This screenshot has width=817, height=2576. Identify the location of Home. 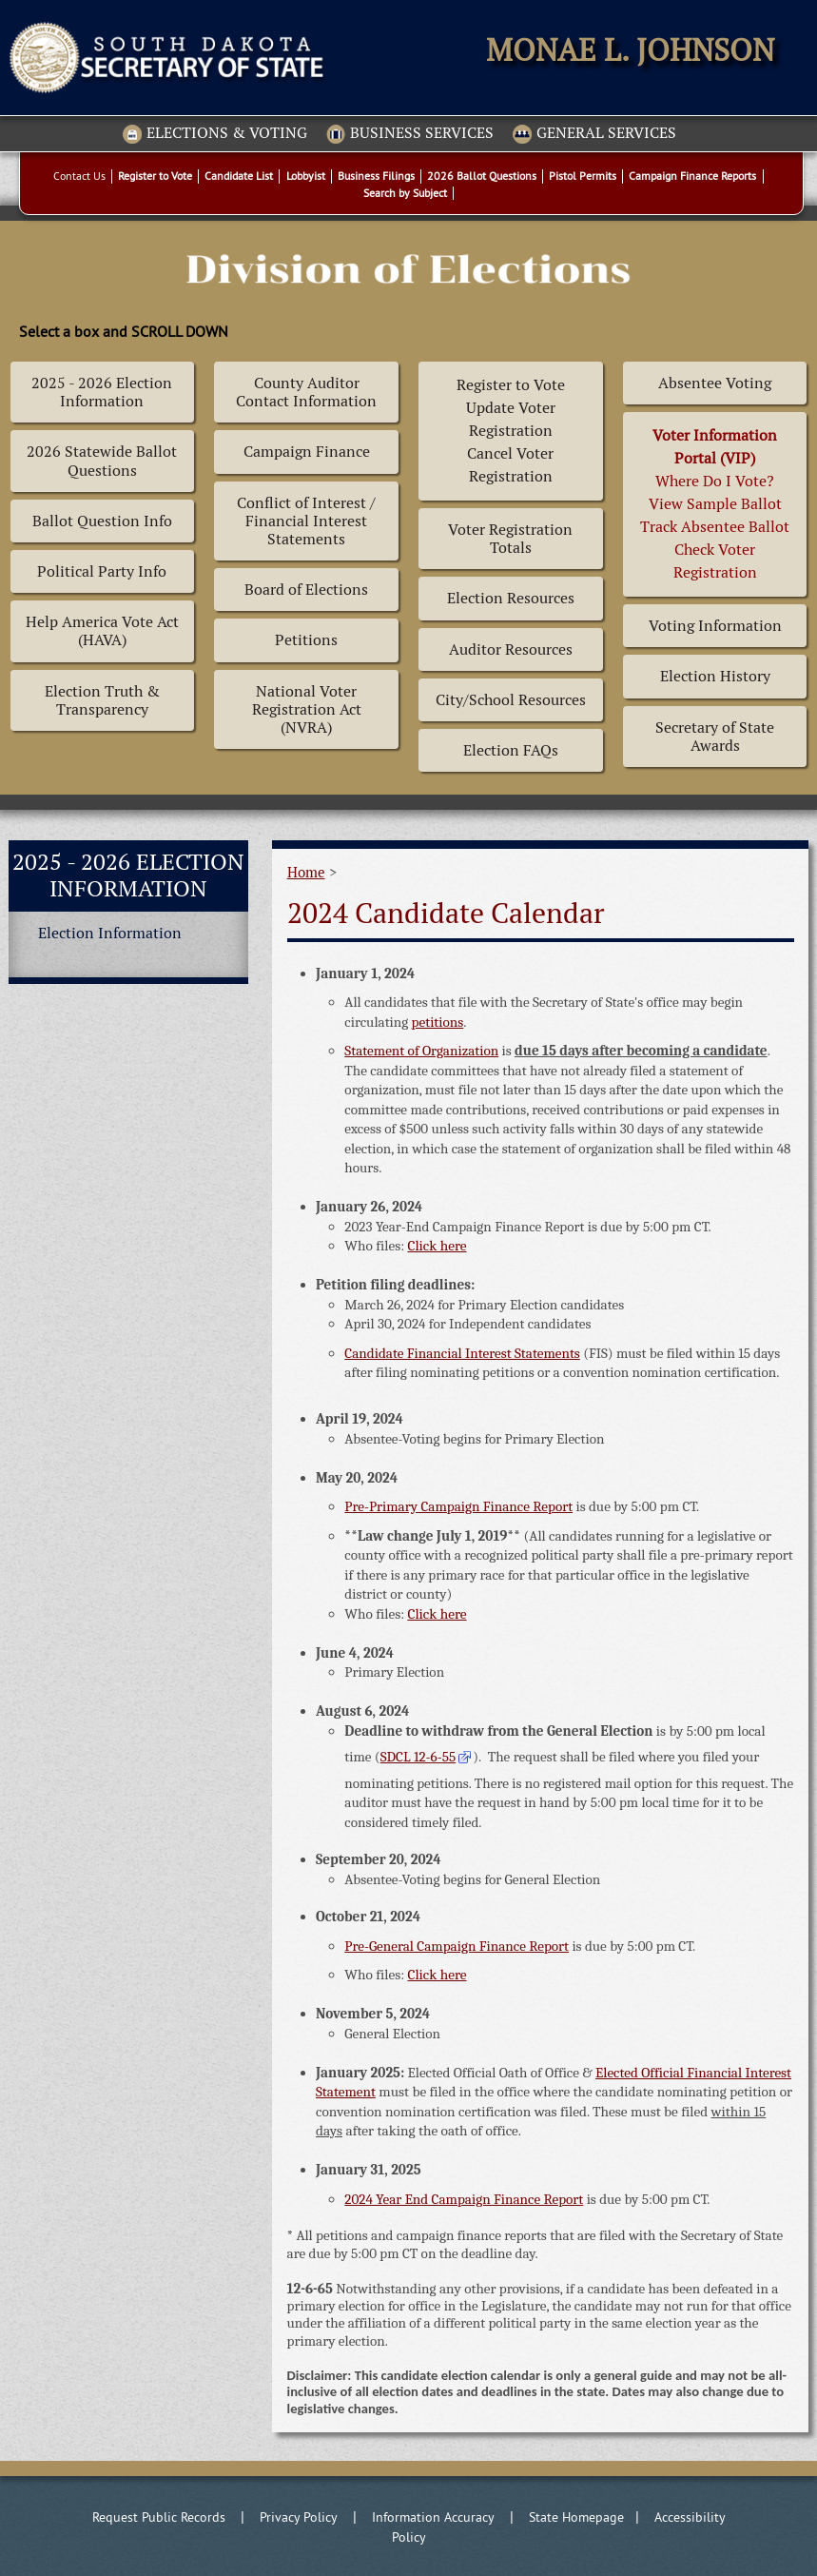
(306, 872).